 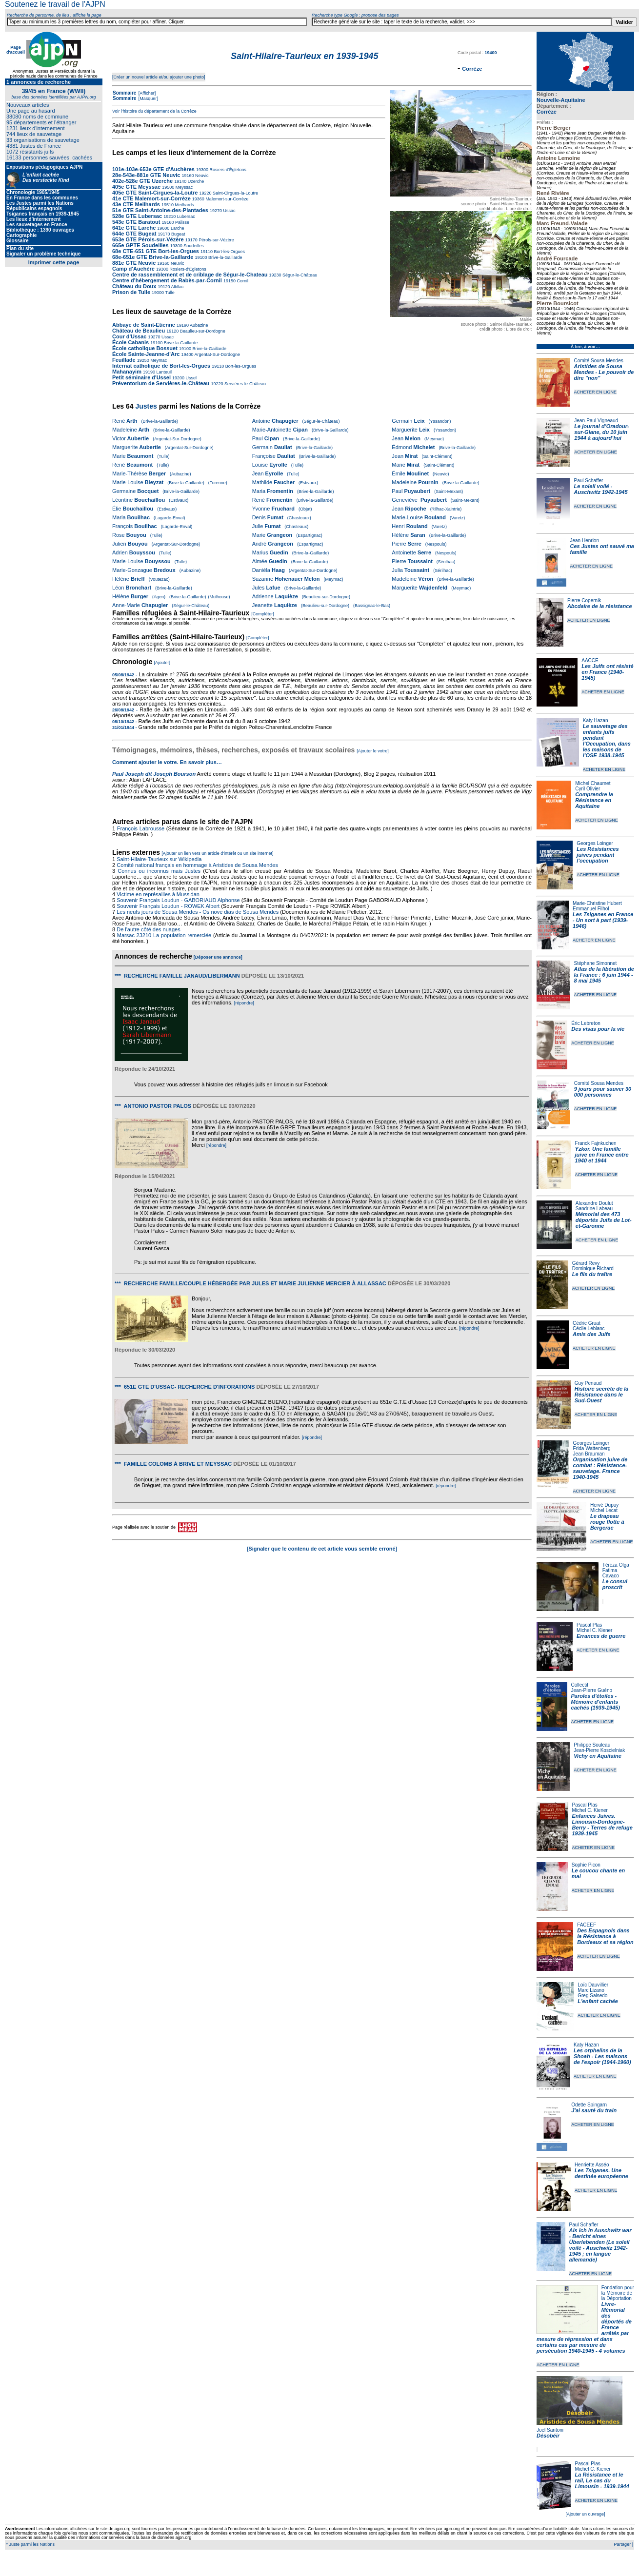 What do you see at coordinates (153, 169) in the screenshot?
I see `101e-103e-653e GTE d'Auchères` at bounding box center [153, 169].